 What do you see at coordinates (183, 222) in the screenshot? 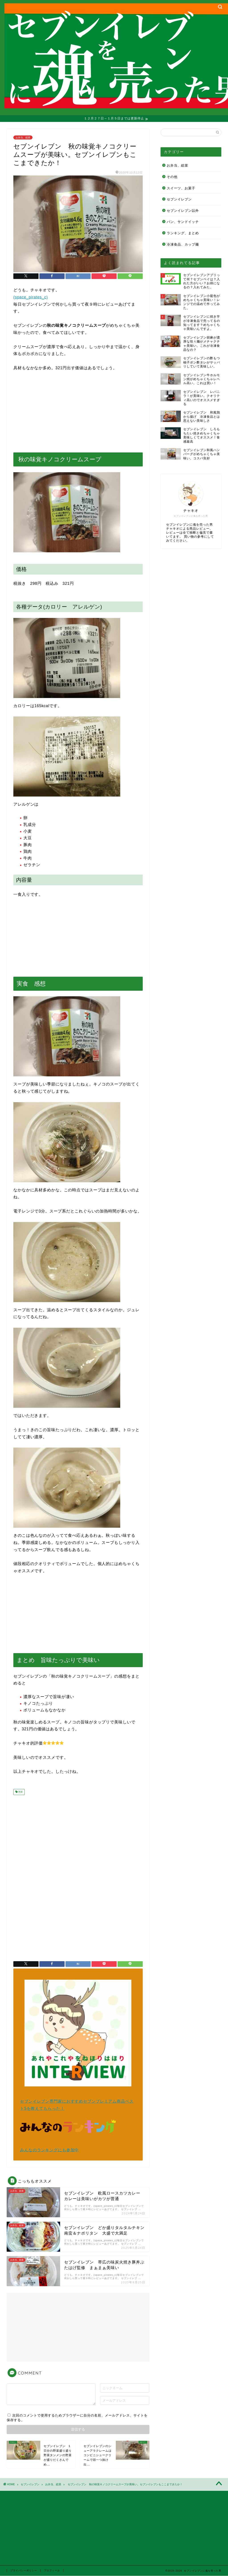
I see `パン、サンドイッチ` at bounding box center [183, 222].